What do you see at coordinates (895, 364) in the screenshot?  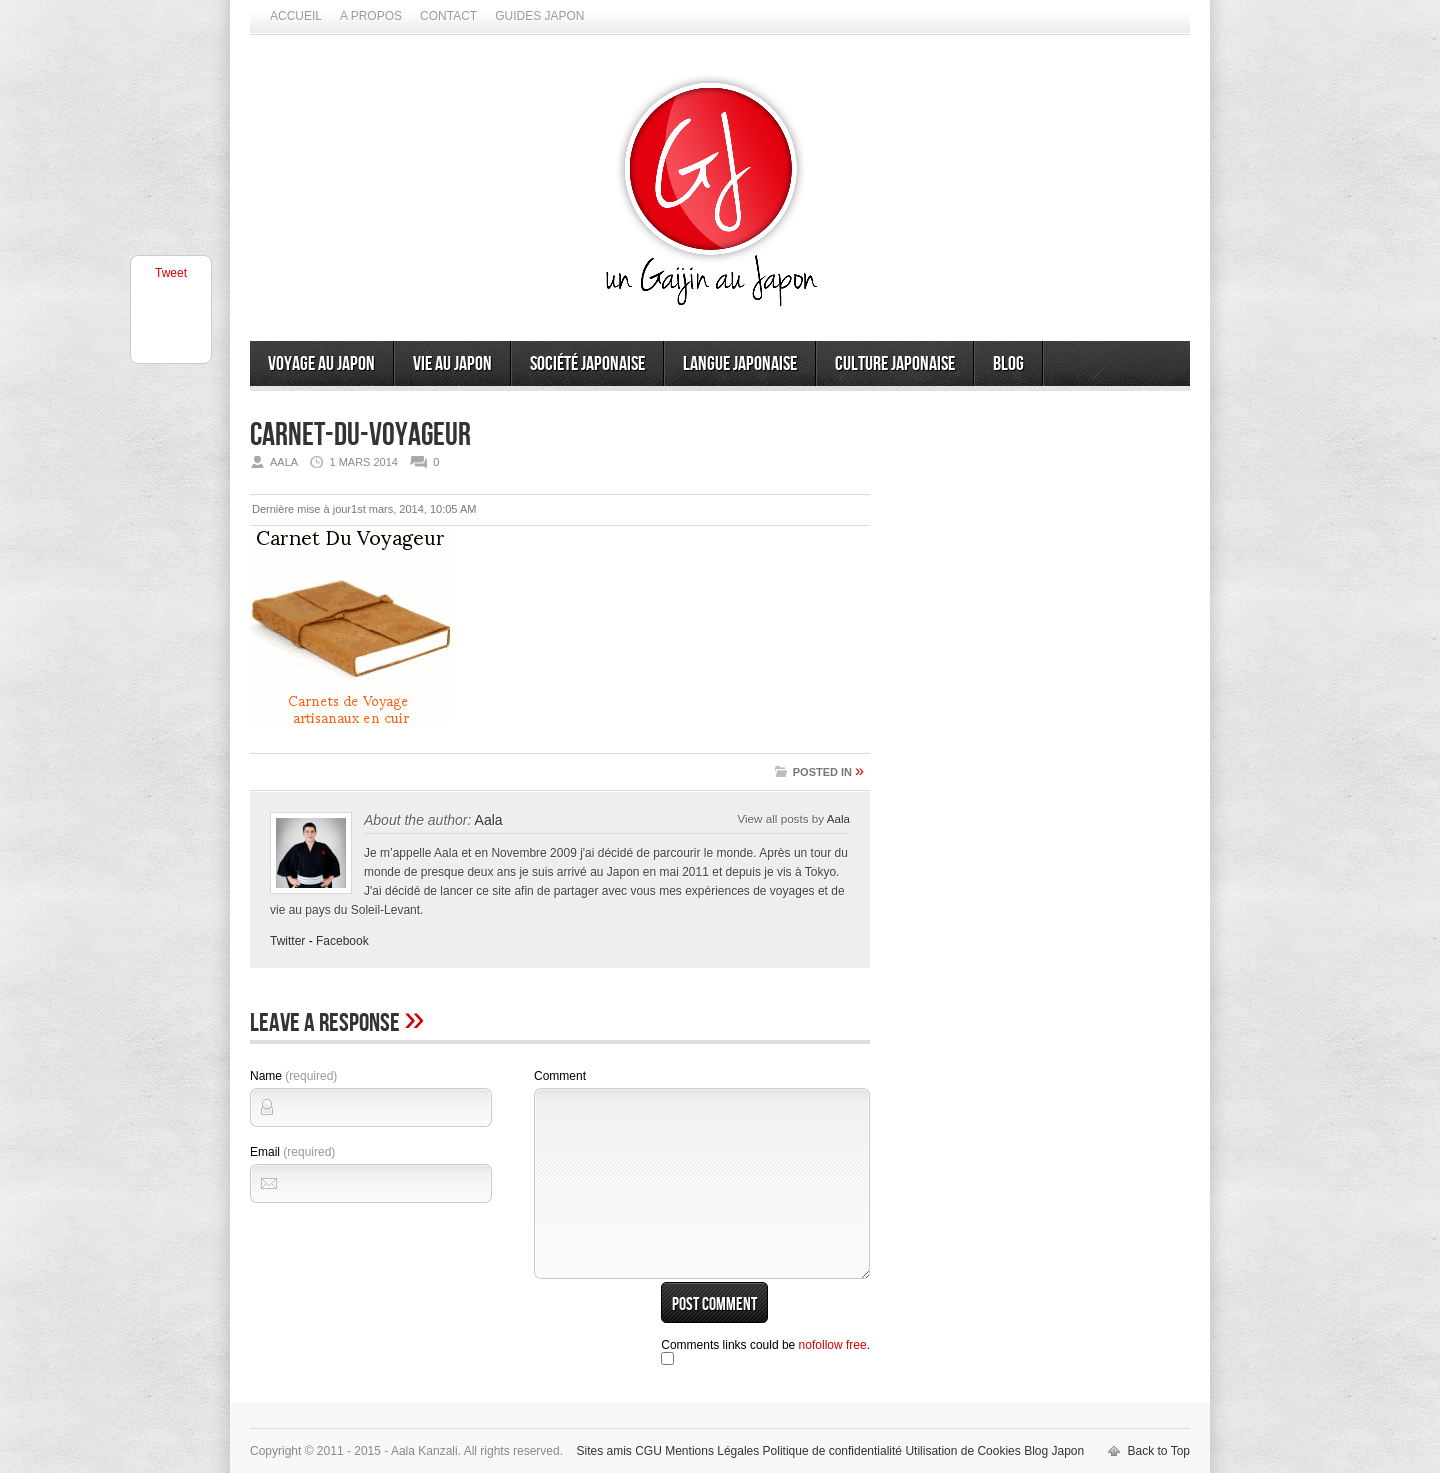 I see `Culture japonaise` at bounding box center [895, 364].